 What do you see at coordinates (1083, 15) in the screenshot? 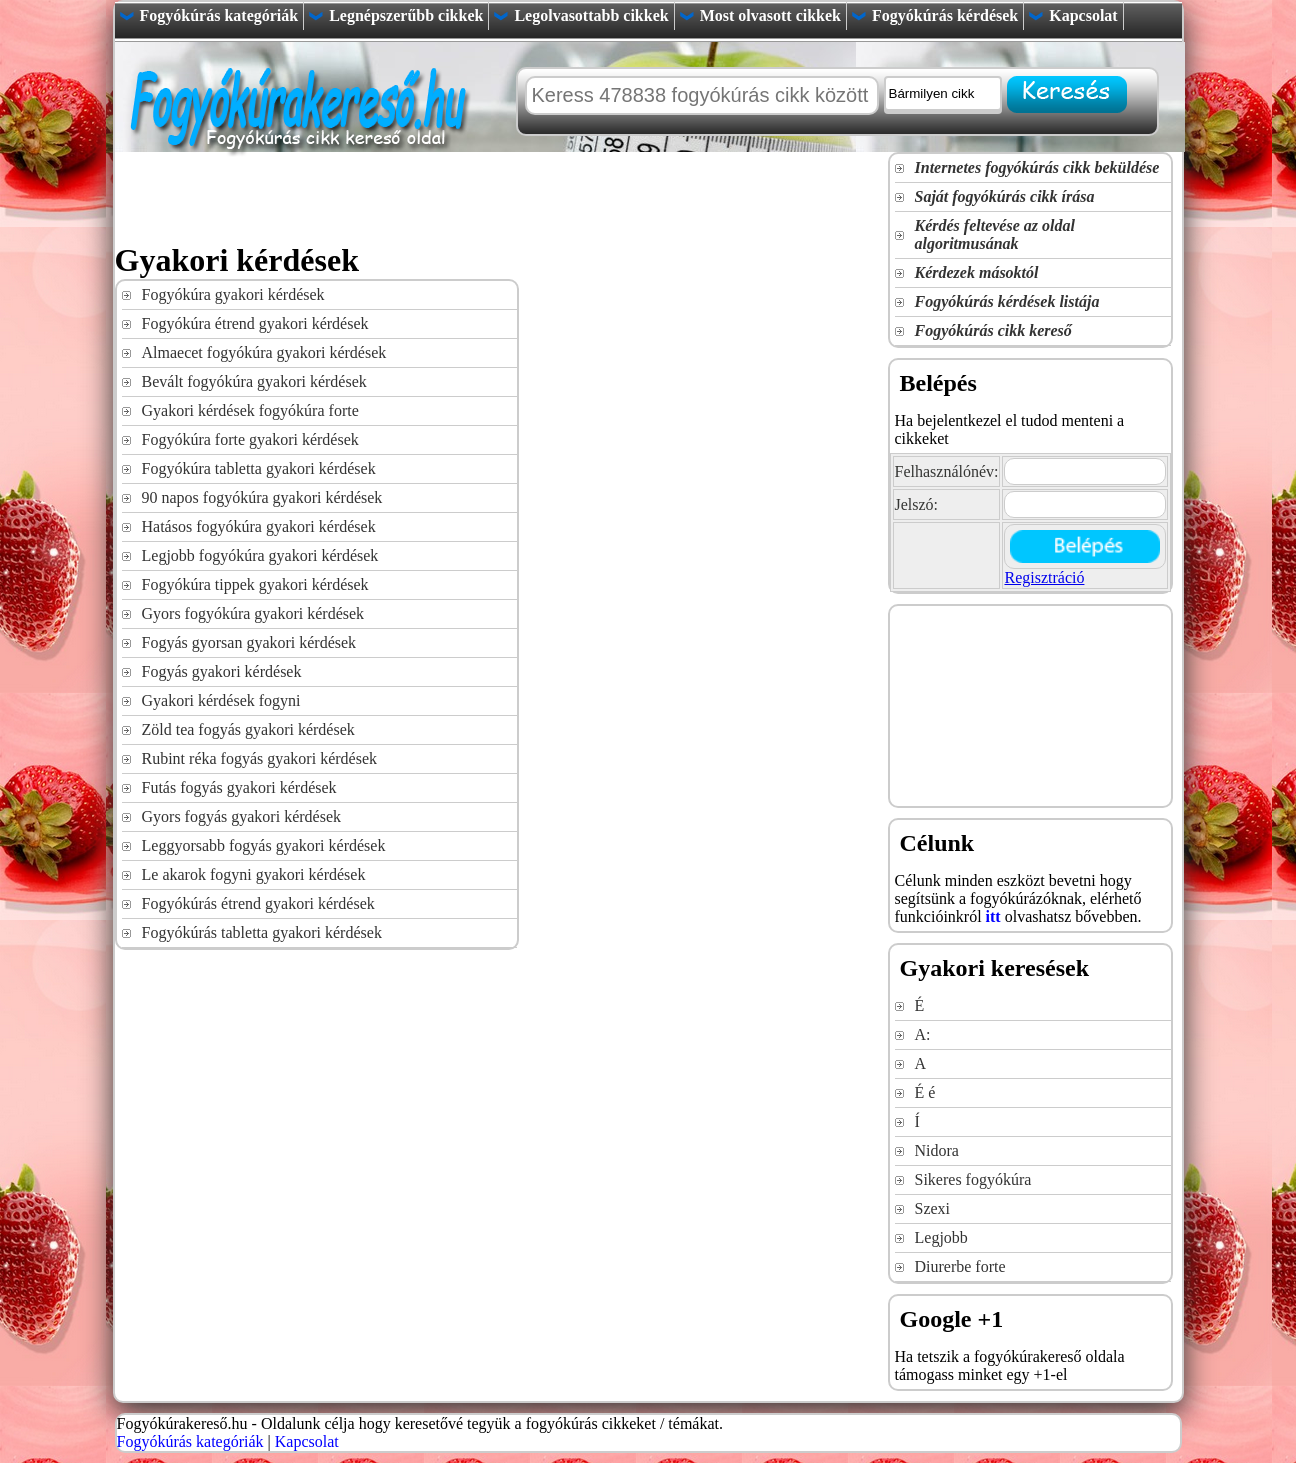
I see `Kapcsolat` at bounding box center [1083, 15].